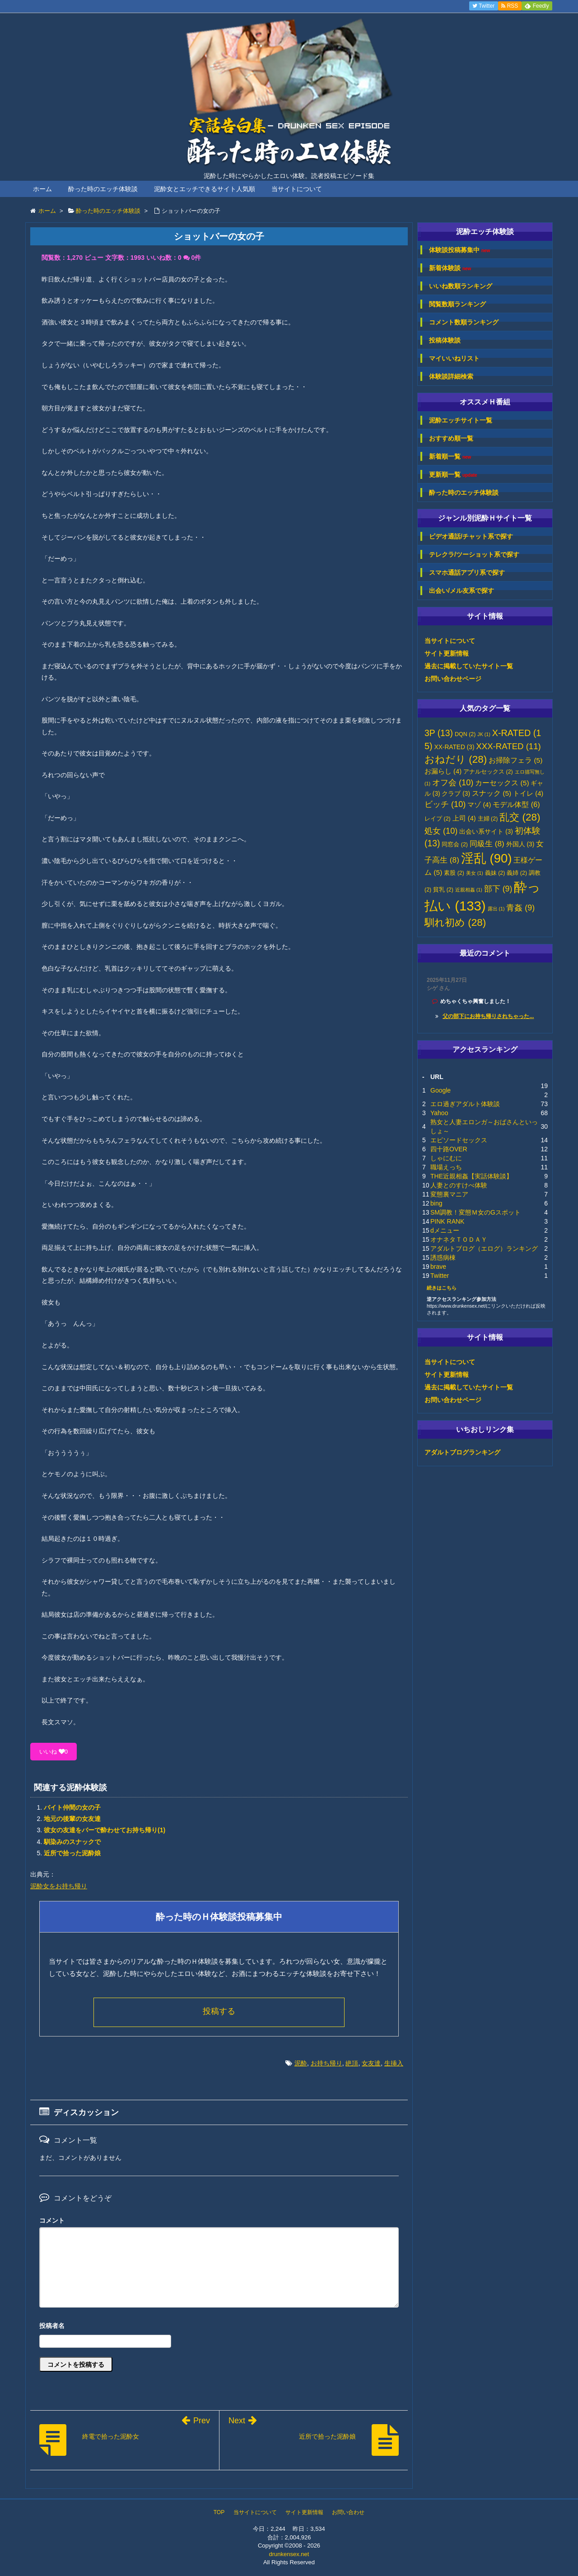 The height and width of the screenshot is (2576, 578). Describe the element at coordinates (458, 1185) in the screenshot. I see `人妻とのすけべ体験` at that location.